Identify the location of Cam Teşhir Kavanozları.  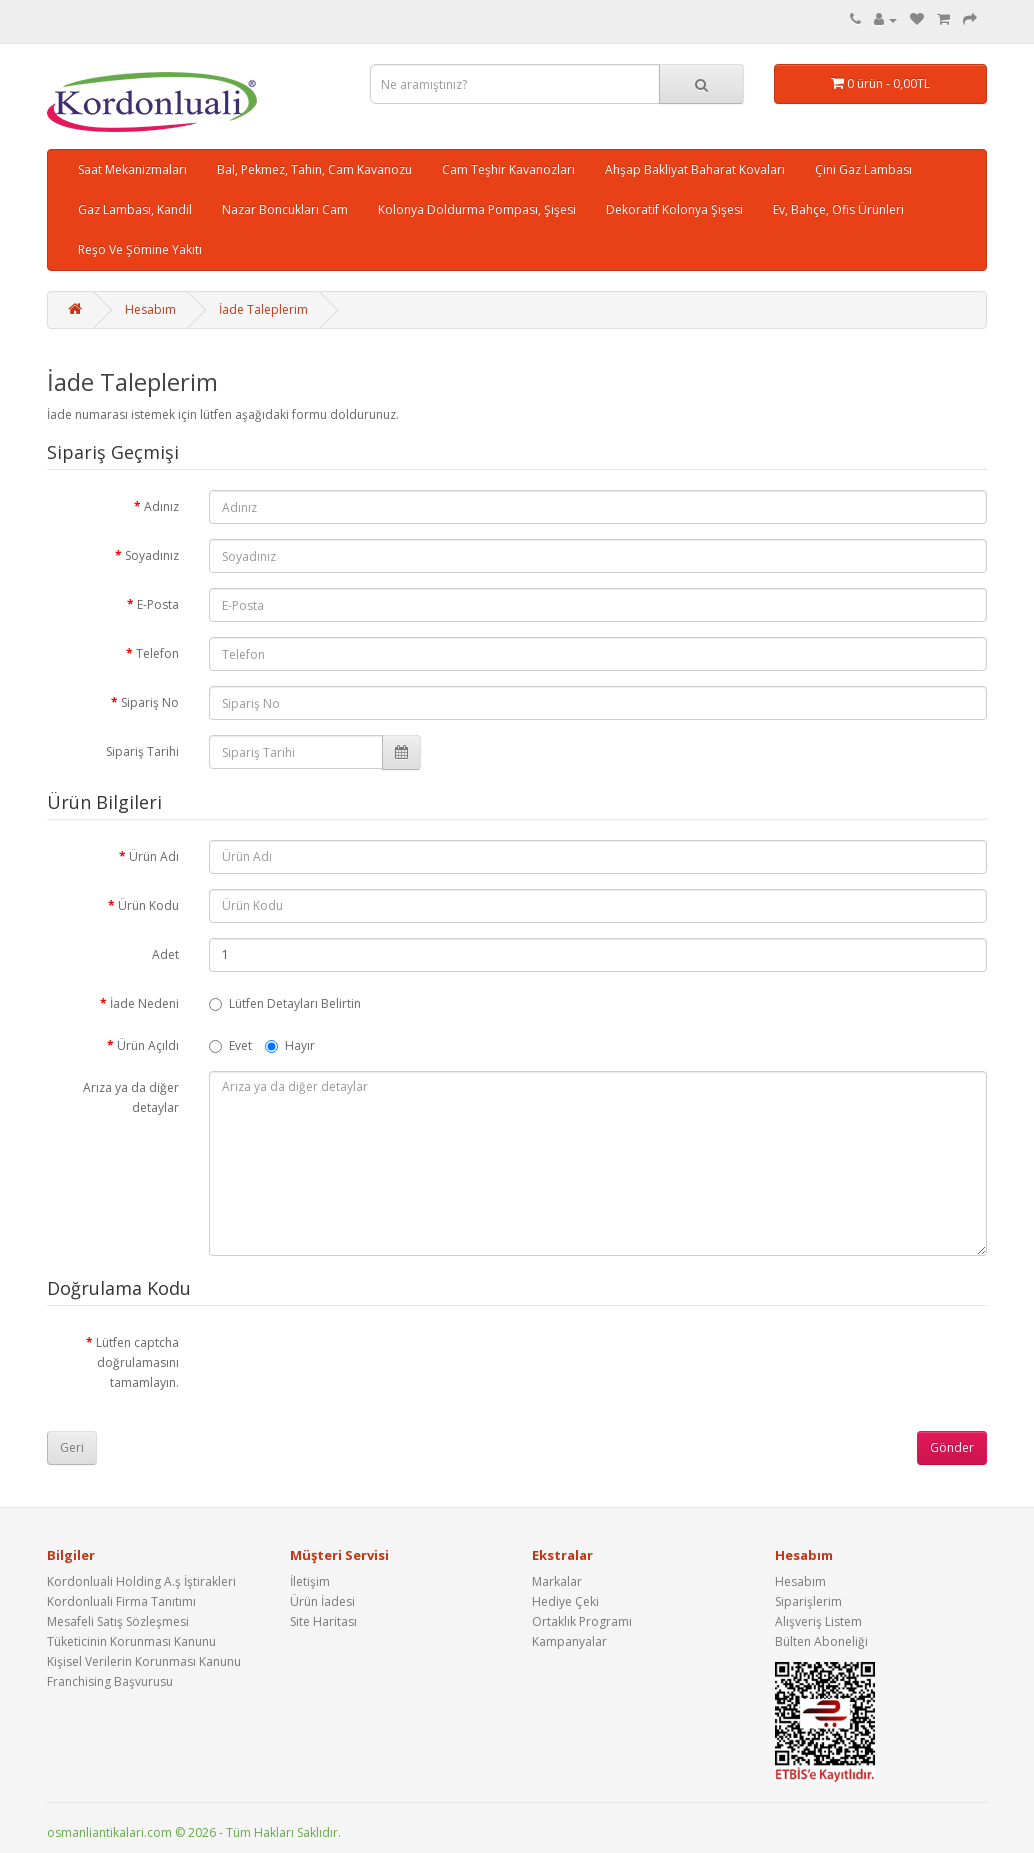
(508, 169).